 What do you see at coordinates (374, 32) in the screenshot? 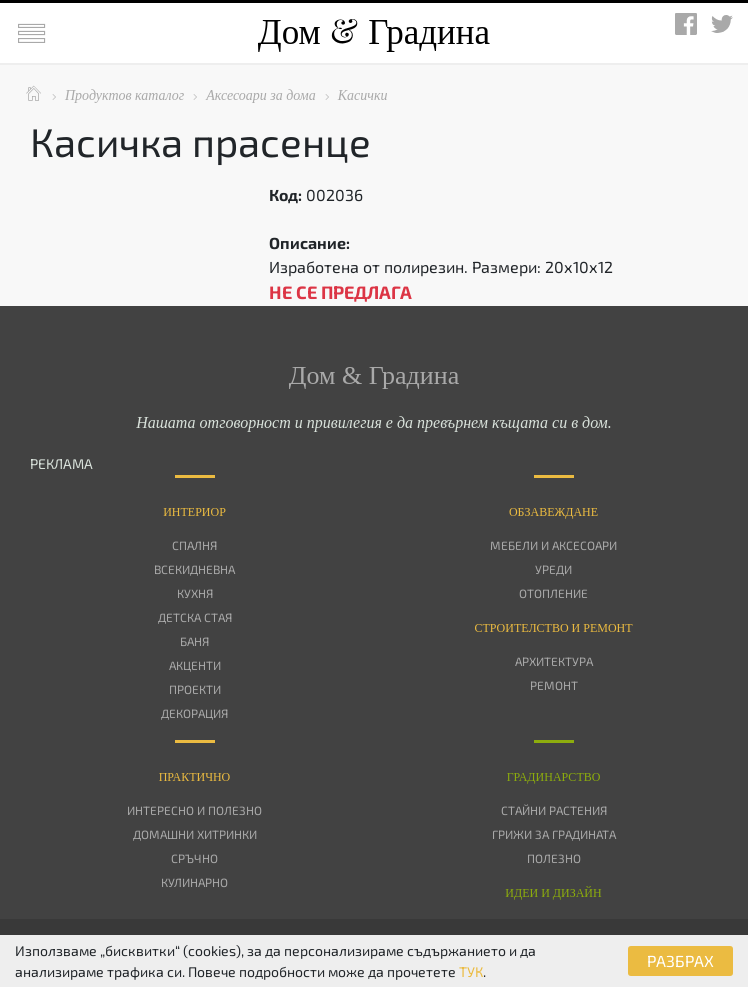
I see `Дом Градина` at bounding box center [374, 32].